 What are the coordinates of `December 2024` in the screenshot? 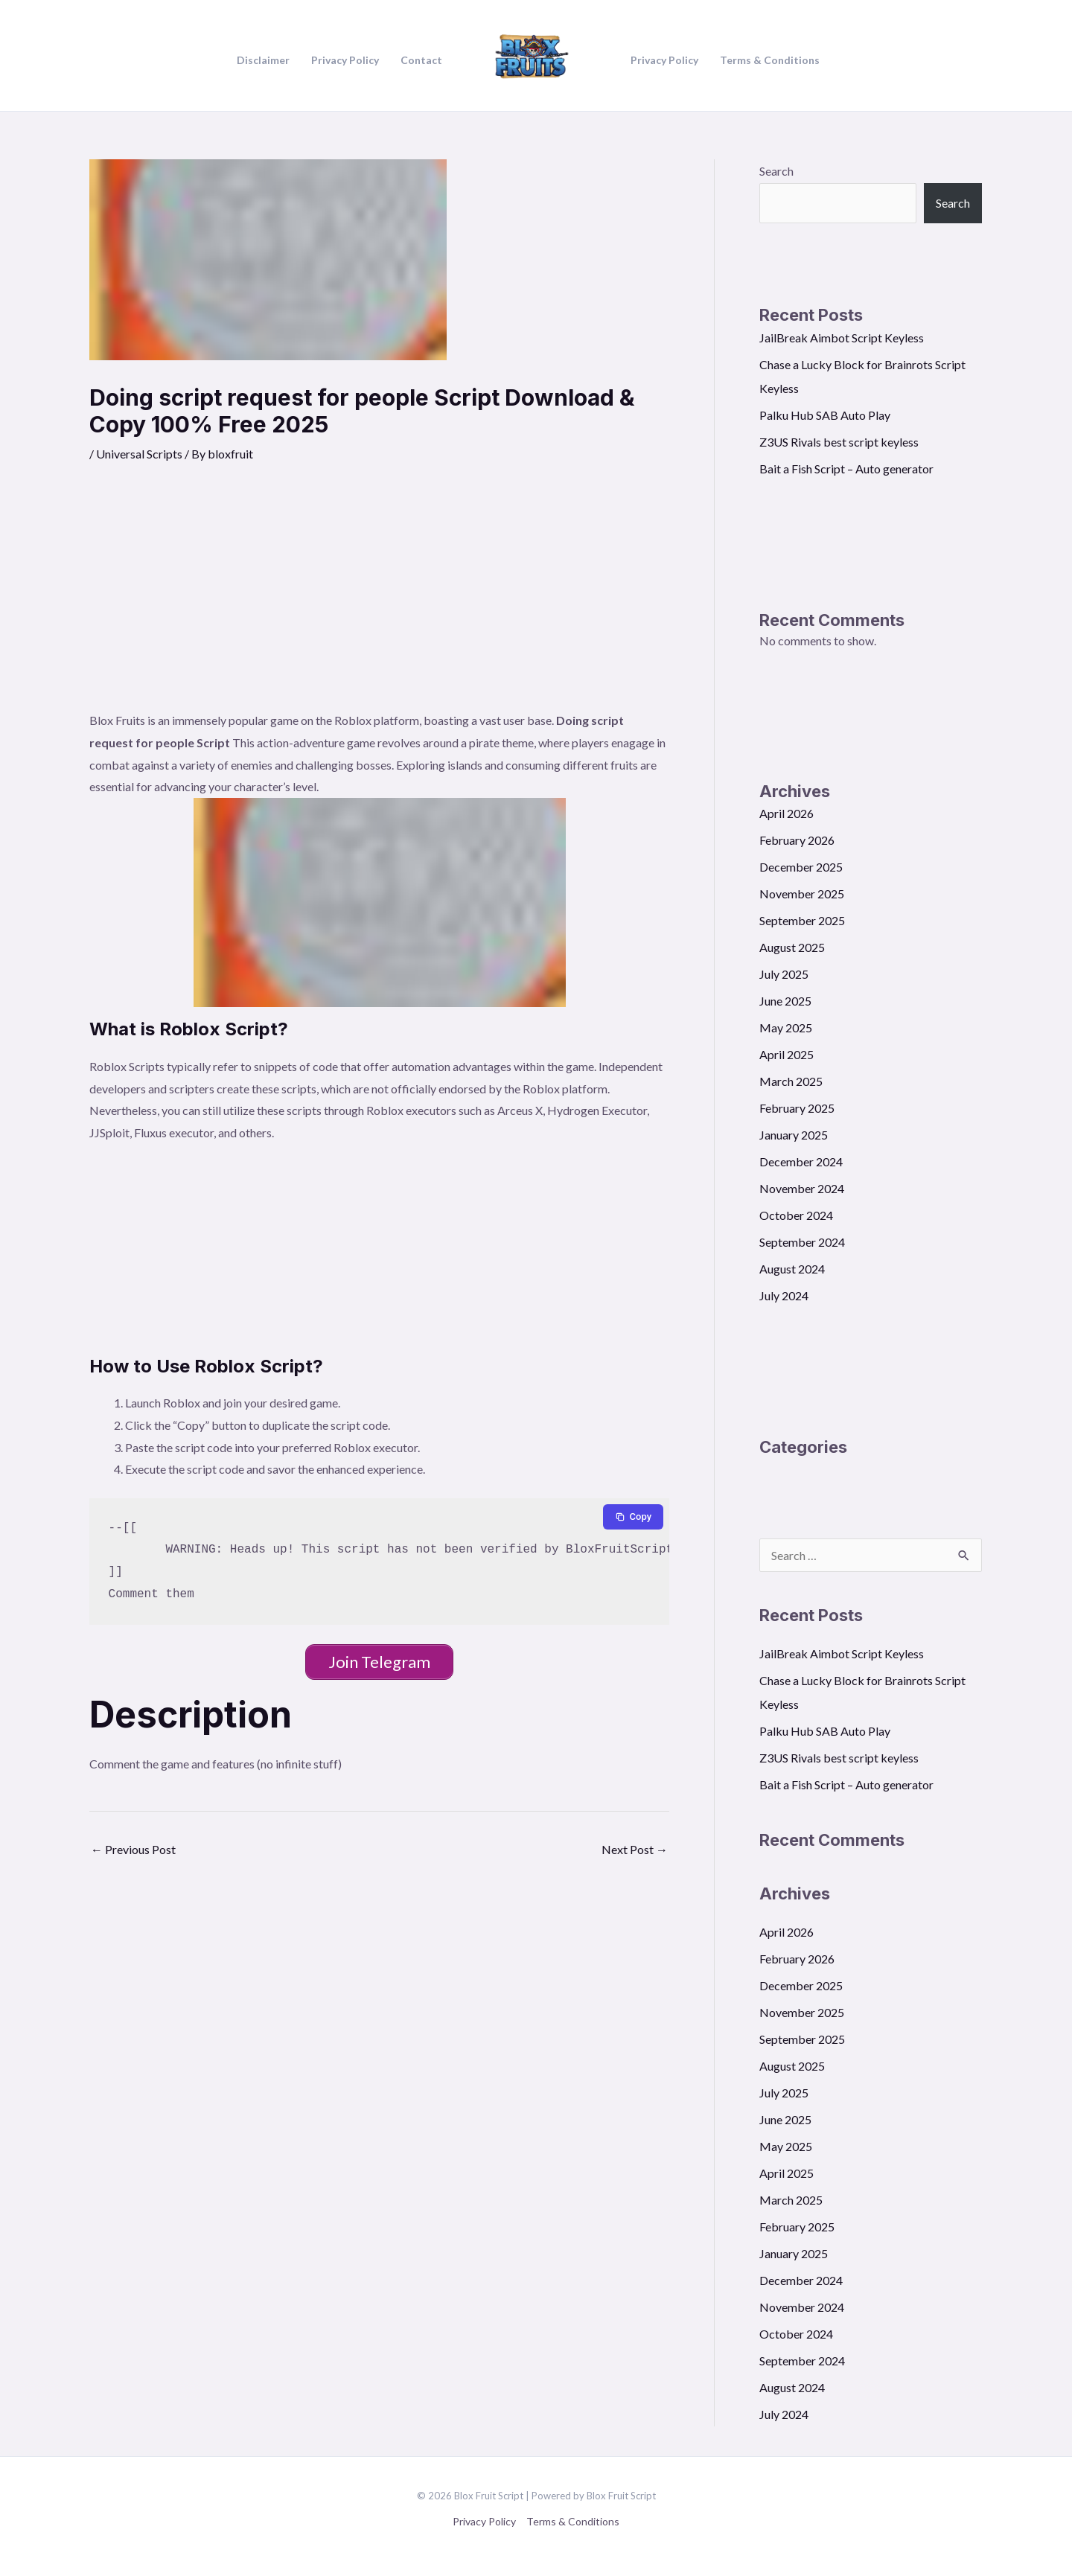 It's located at (801, 1161).